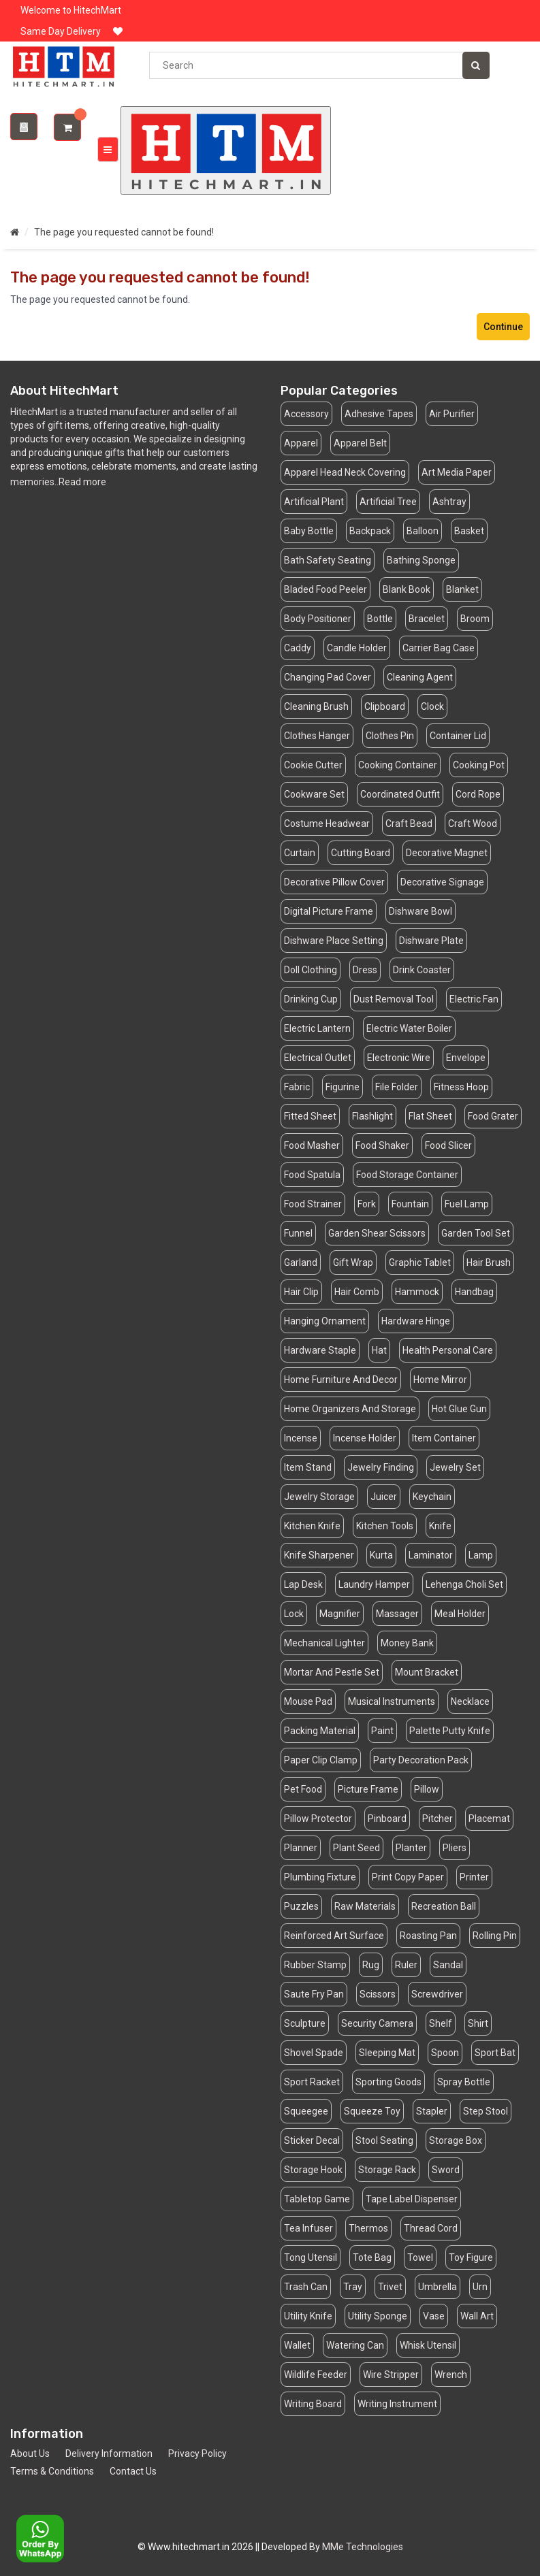 This screenshot has height=2576, width=540. I want to click on Jewelry Finding, so click(380, 1467).